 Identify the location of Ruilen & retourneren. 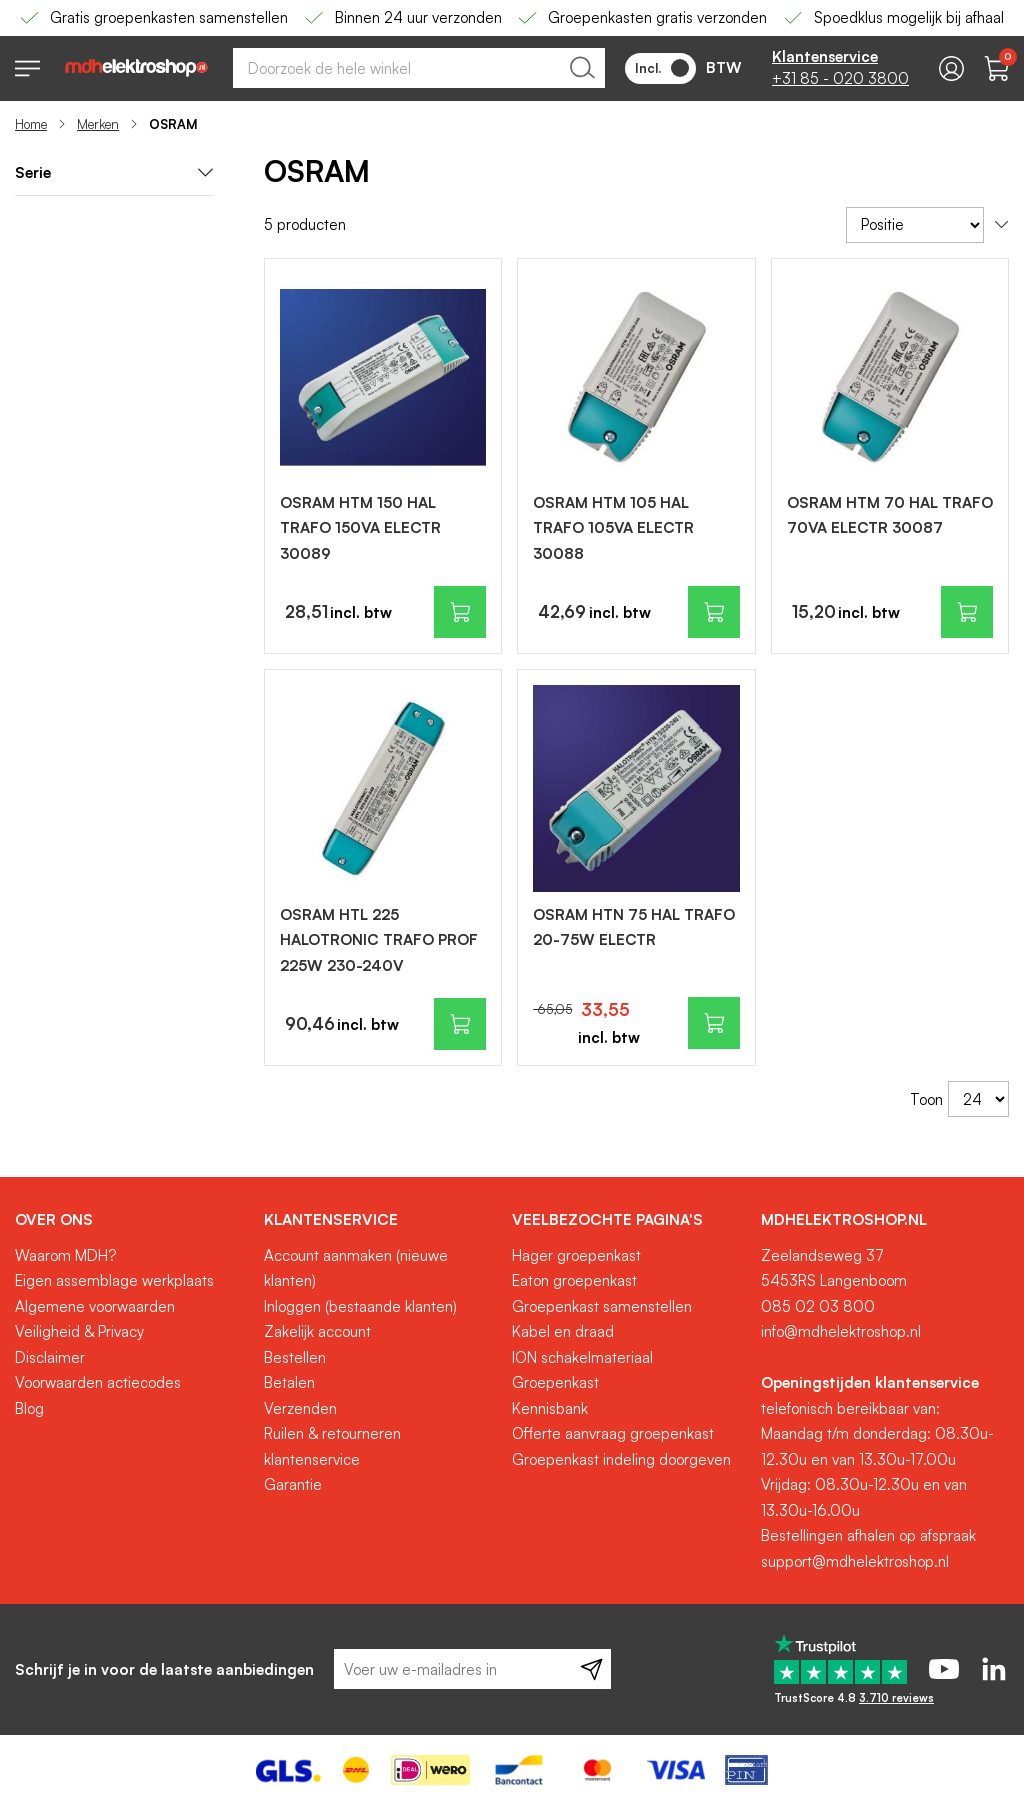
(332, 1433).